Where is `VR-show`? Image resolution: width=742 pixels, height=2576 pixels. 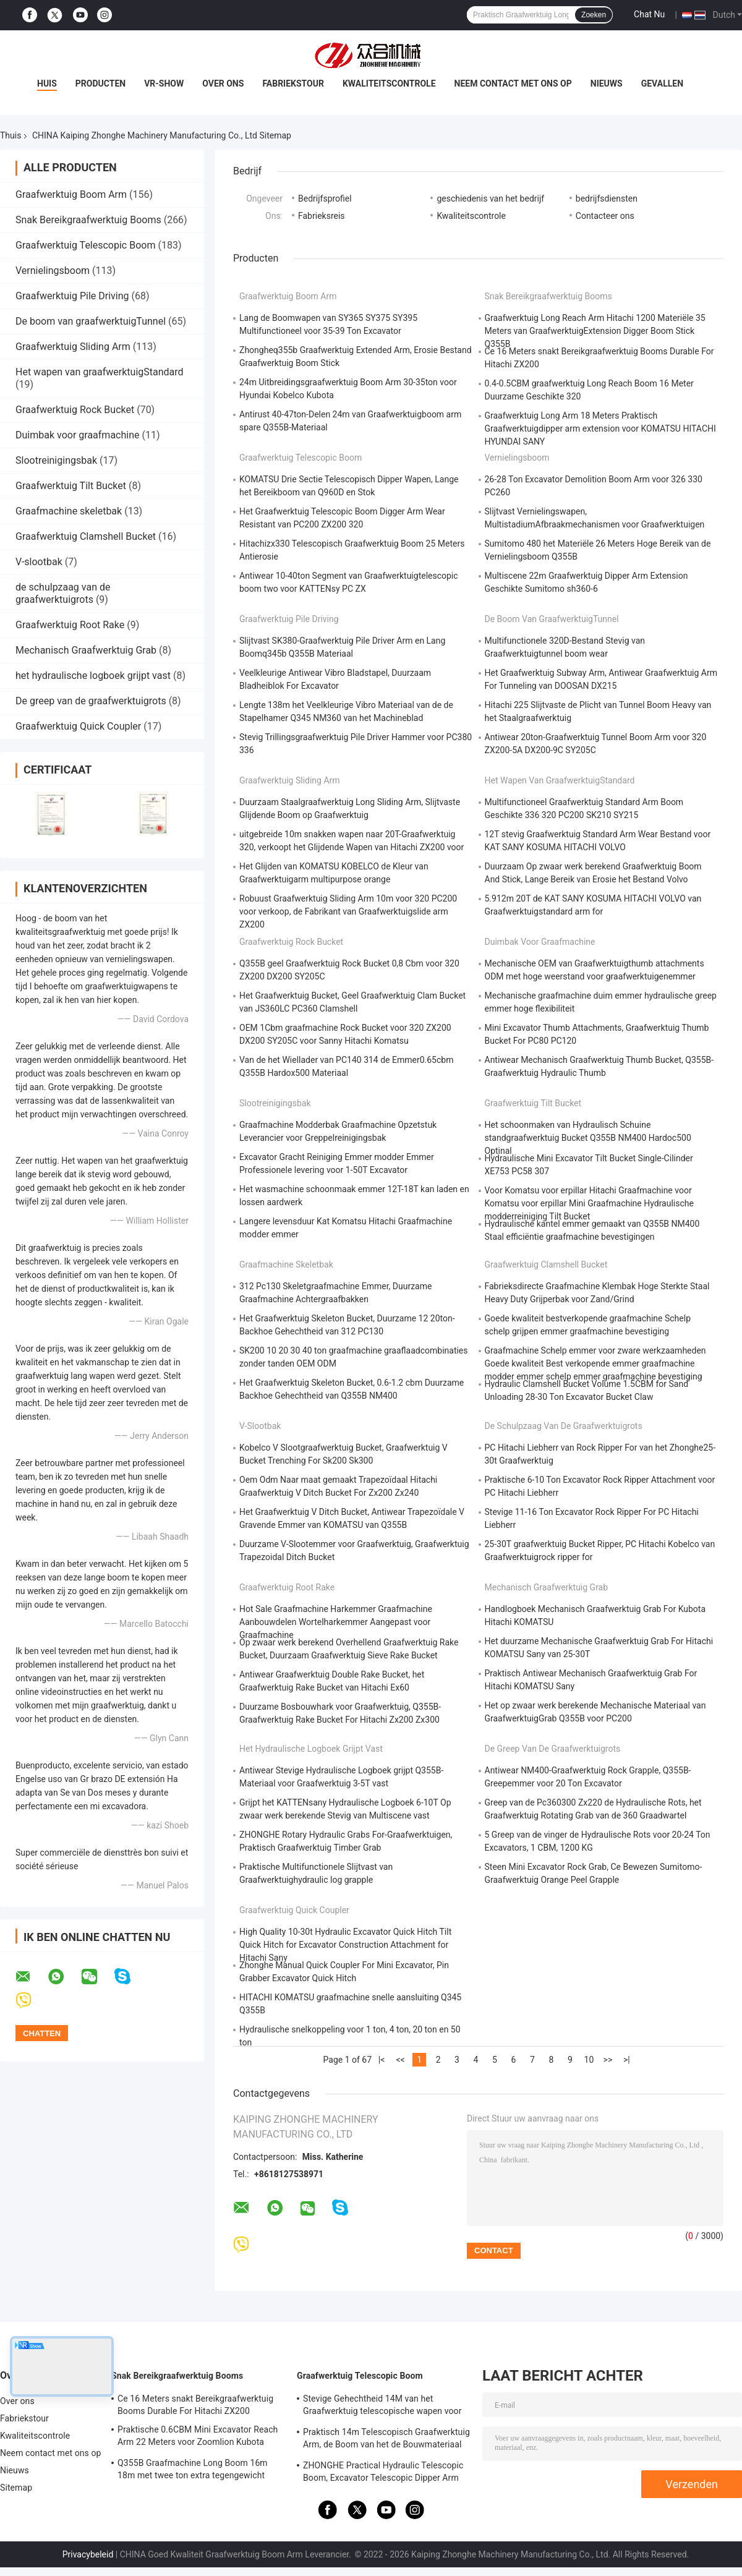
VR-show is located at coordinates (164, 83).